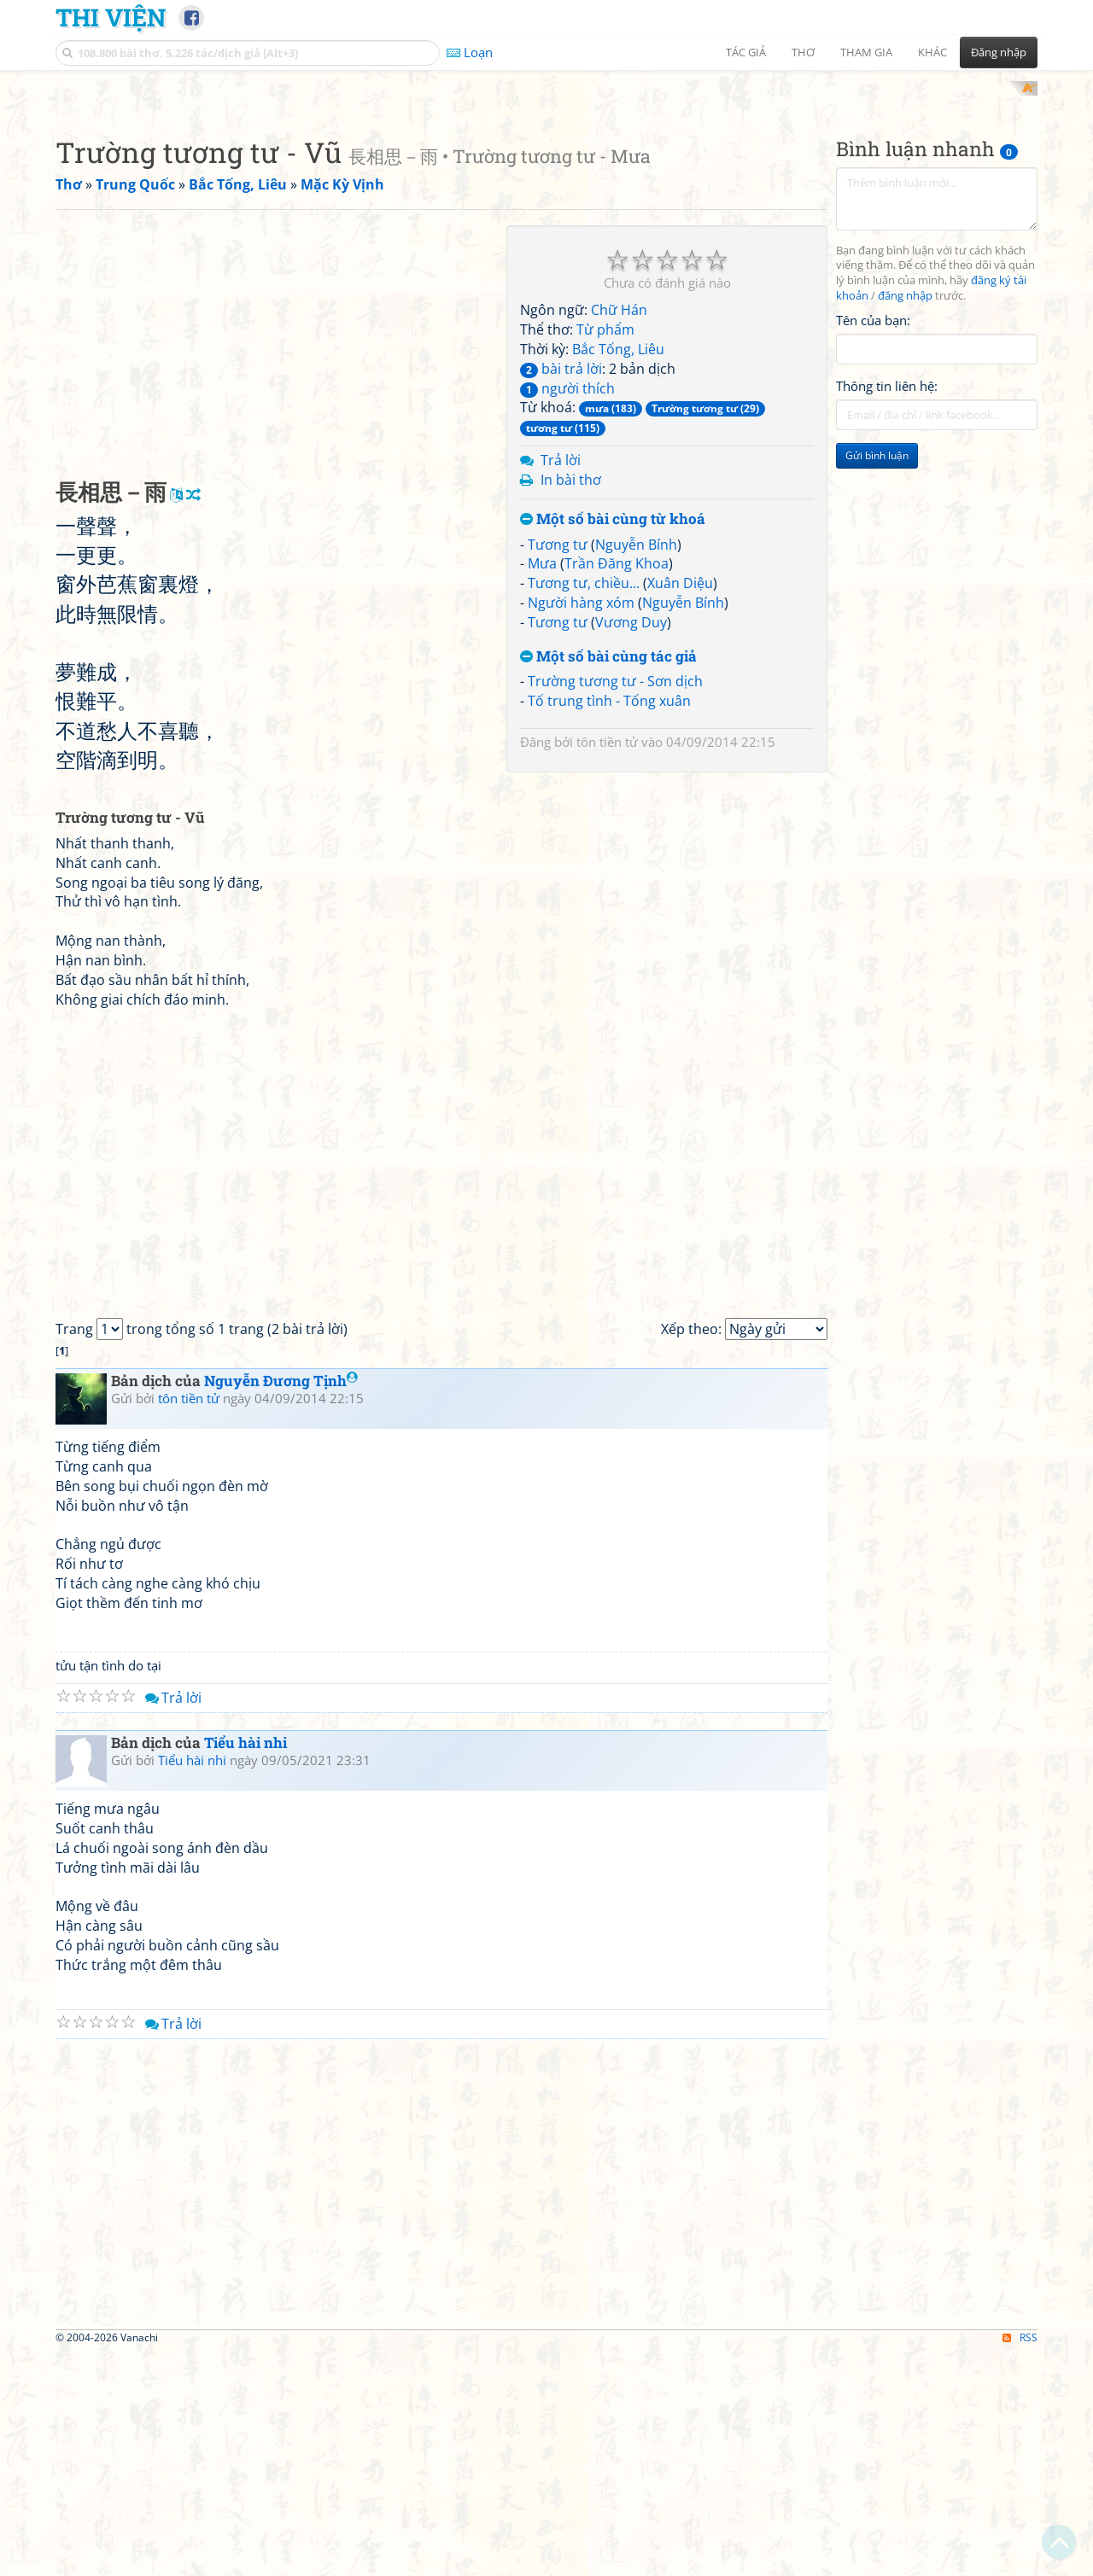 This screenshot has height=2576, width=1093. I want to click on Tên của bạn:, so click(873, 542).